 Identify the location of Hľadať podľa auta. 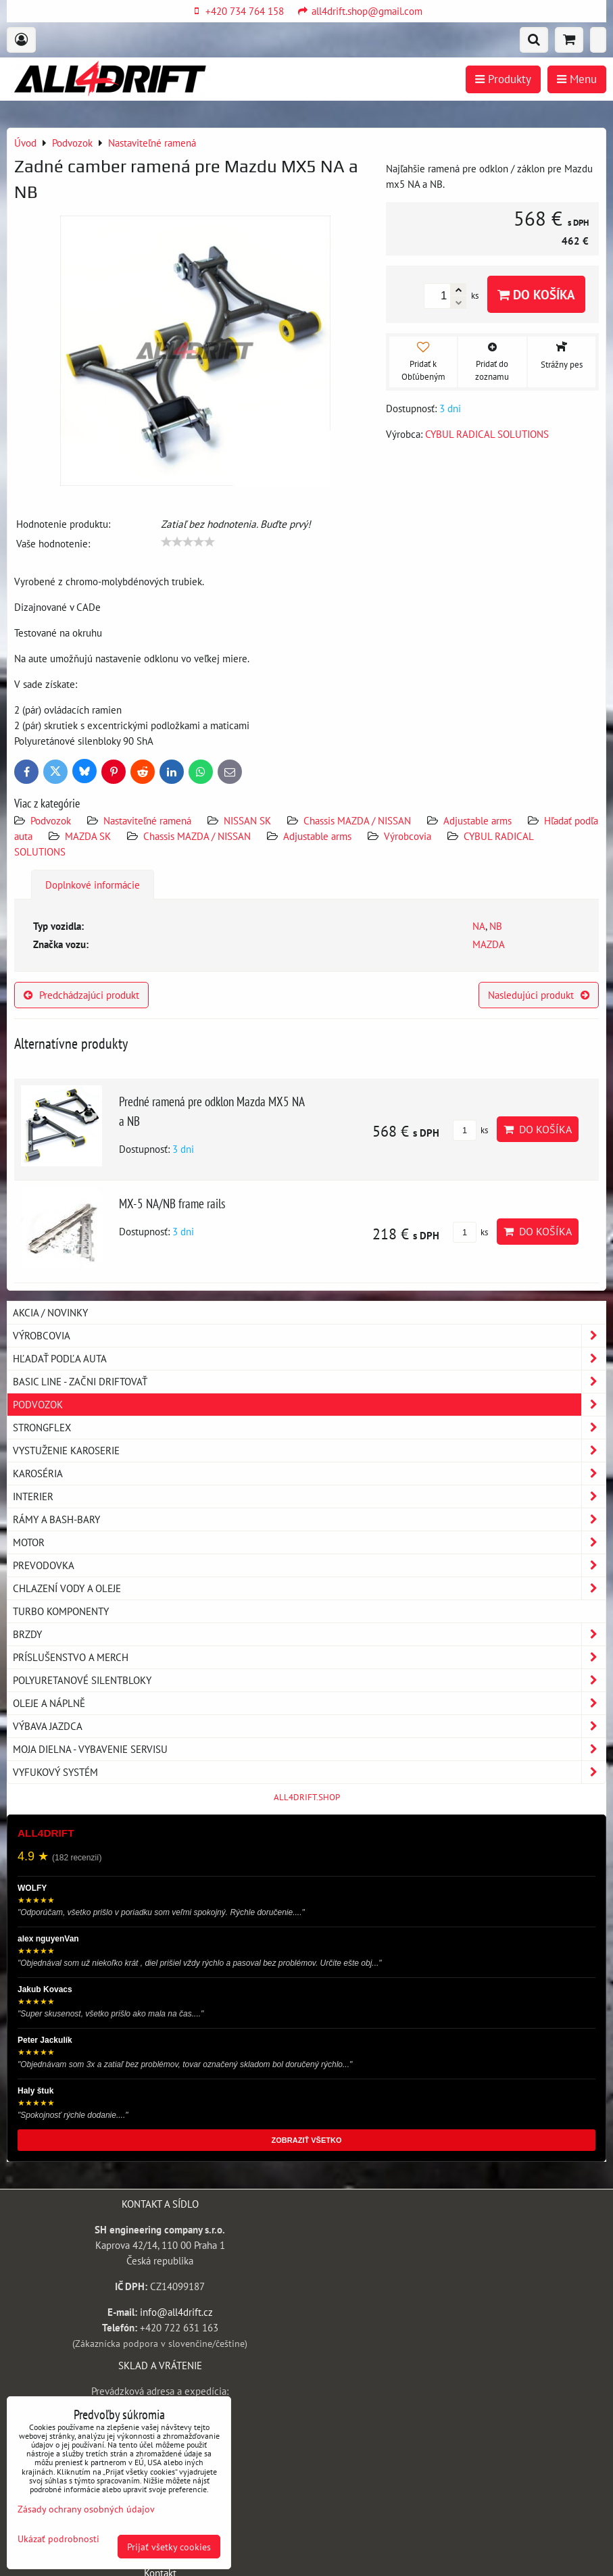
(309, 1358).